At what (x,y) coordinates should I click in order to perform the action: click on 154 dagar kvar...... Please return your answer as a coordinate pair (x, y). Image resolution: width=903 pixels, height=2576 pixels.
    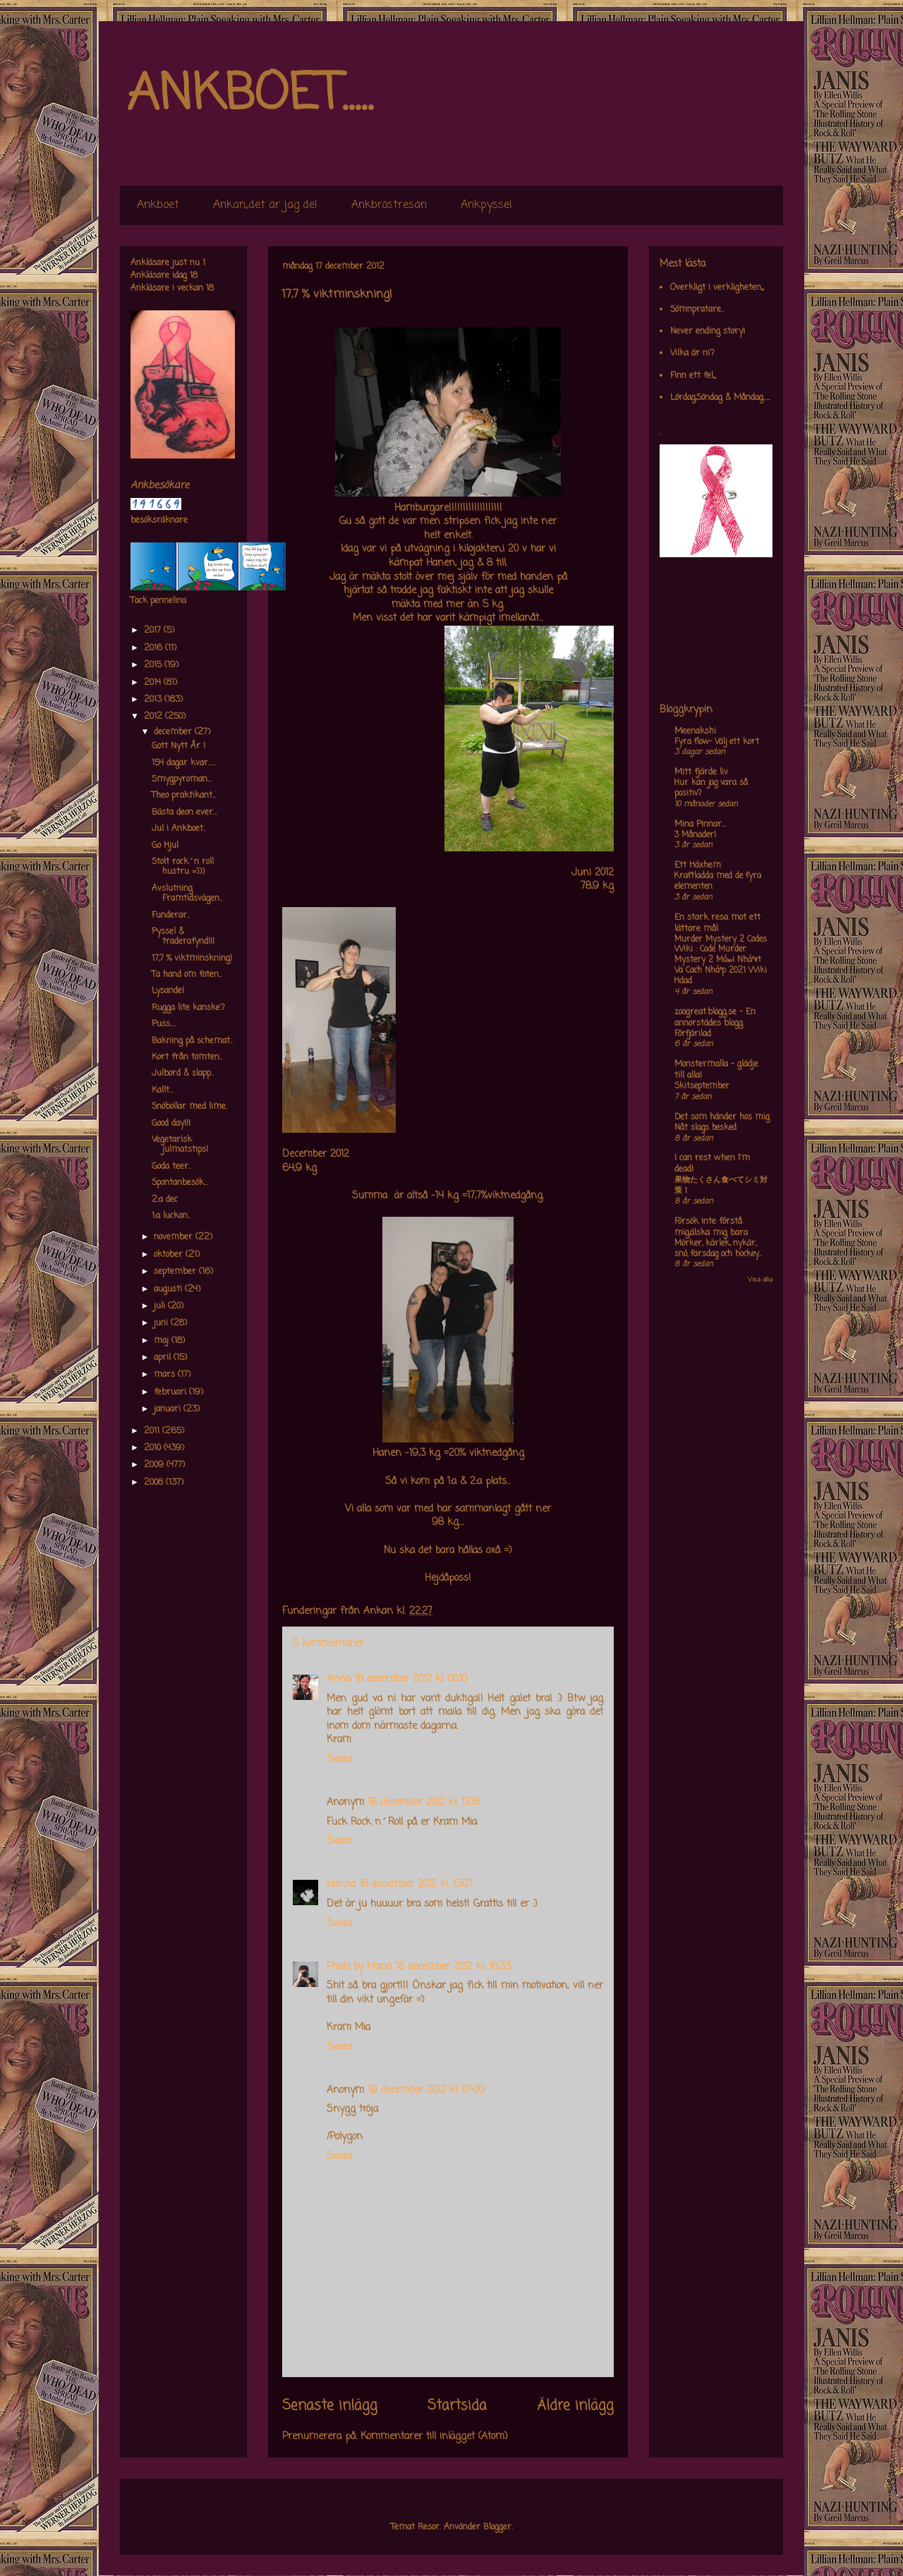
    Looking at the image, I should click on (183, 763).